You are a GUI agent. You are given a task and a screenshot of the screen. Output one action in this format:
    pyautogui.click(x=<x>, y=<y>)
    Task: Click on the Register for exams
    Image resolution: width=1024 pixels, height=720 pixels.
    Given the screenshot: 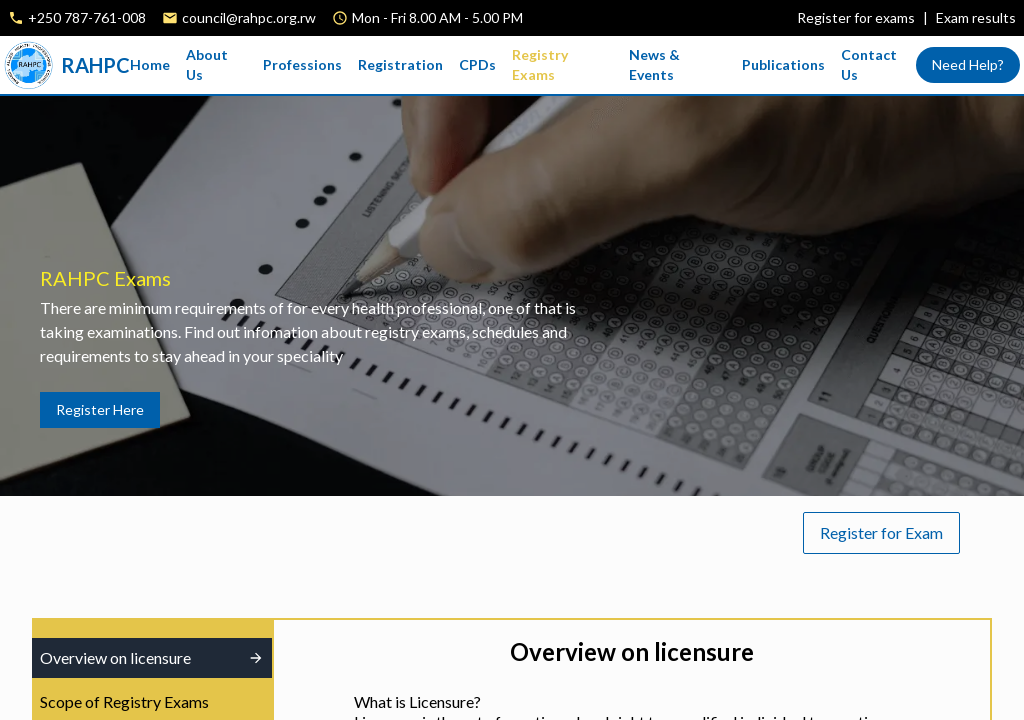 What is the action you would take?
    pyautogui.click(x=856, y=17)
    